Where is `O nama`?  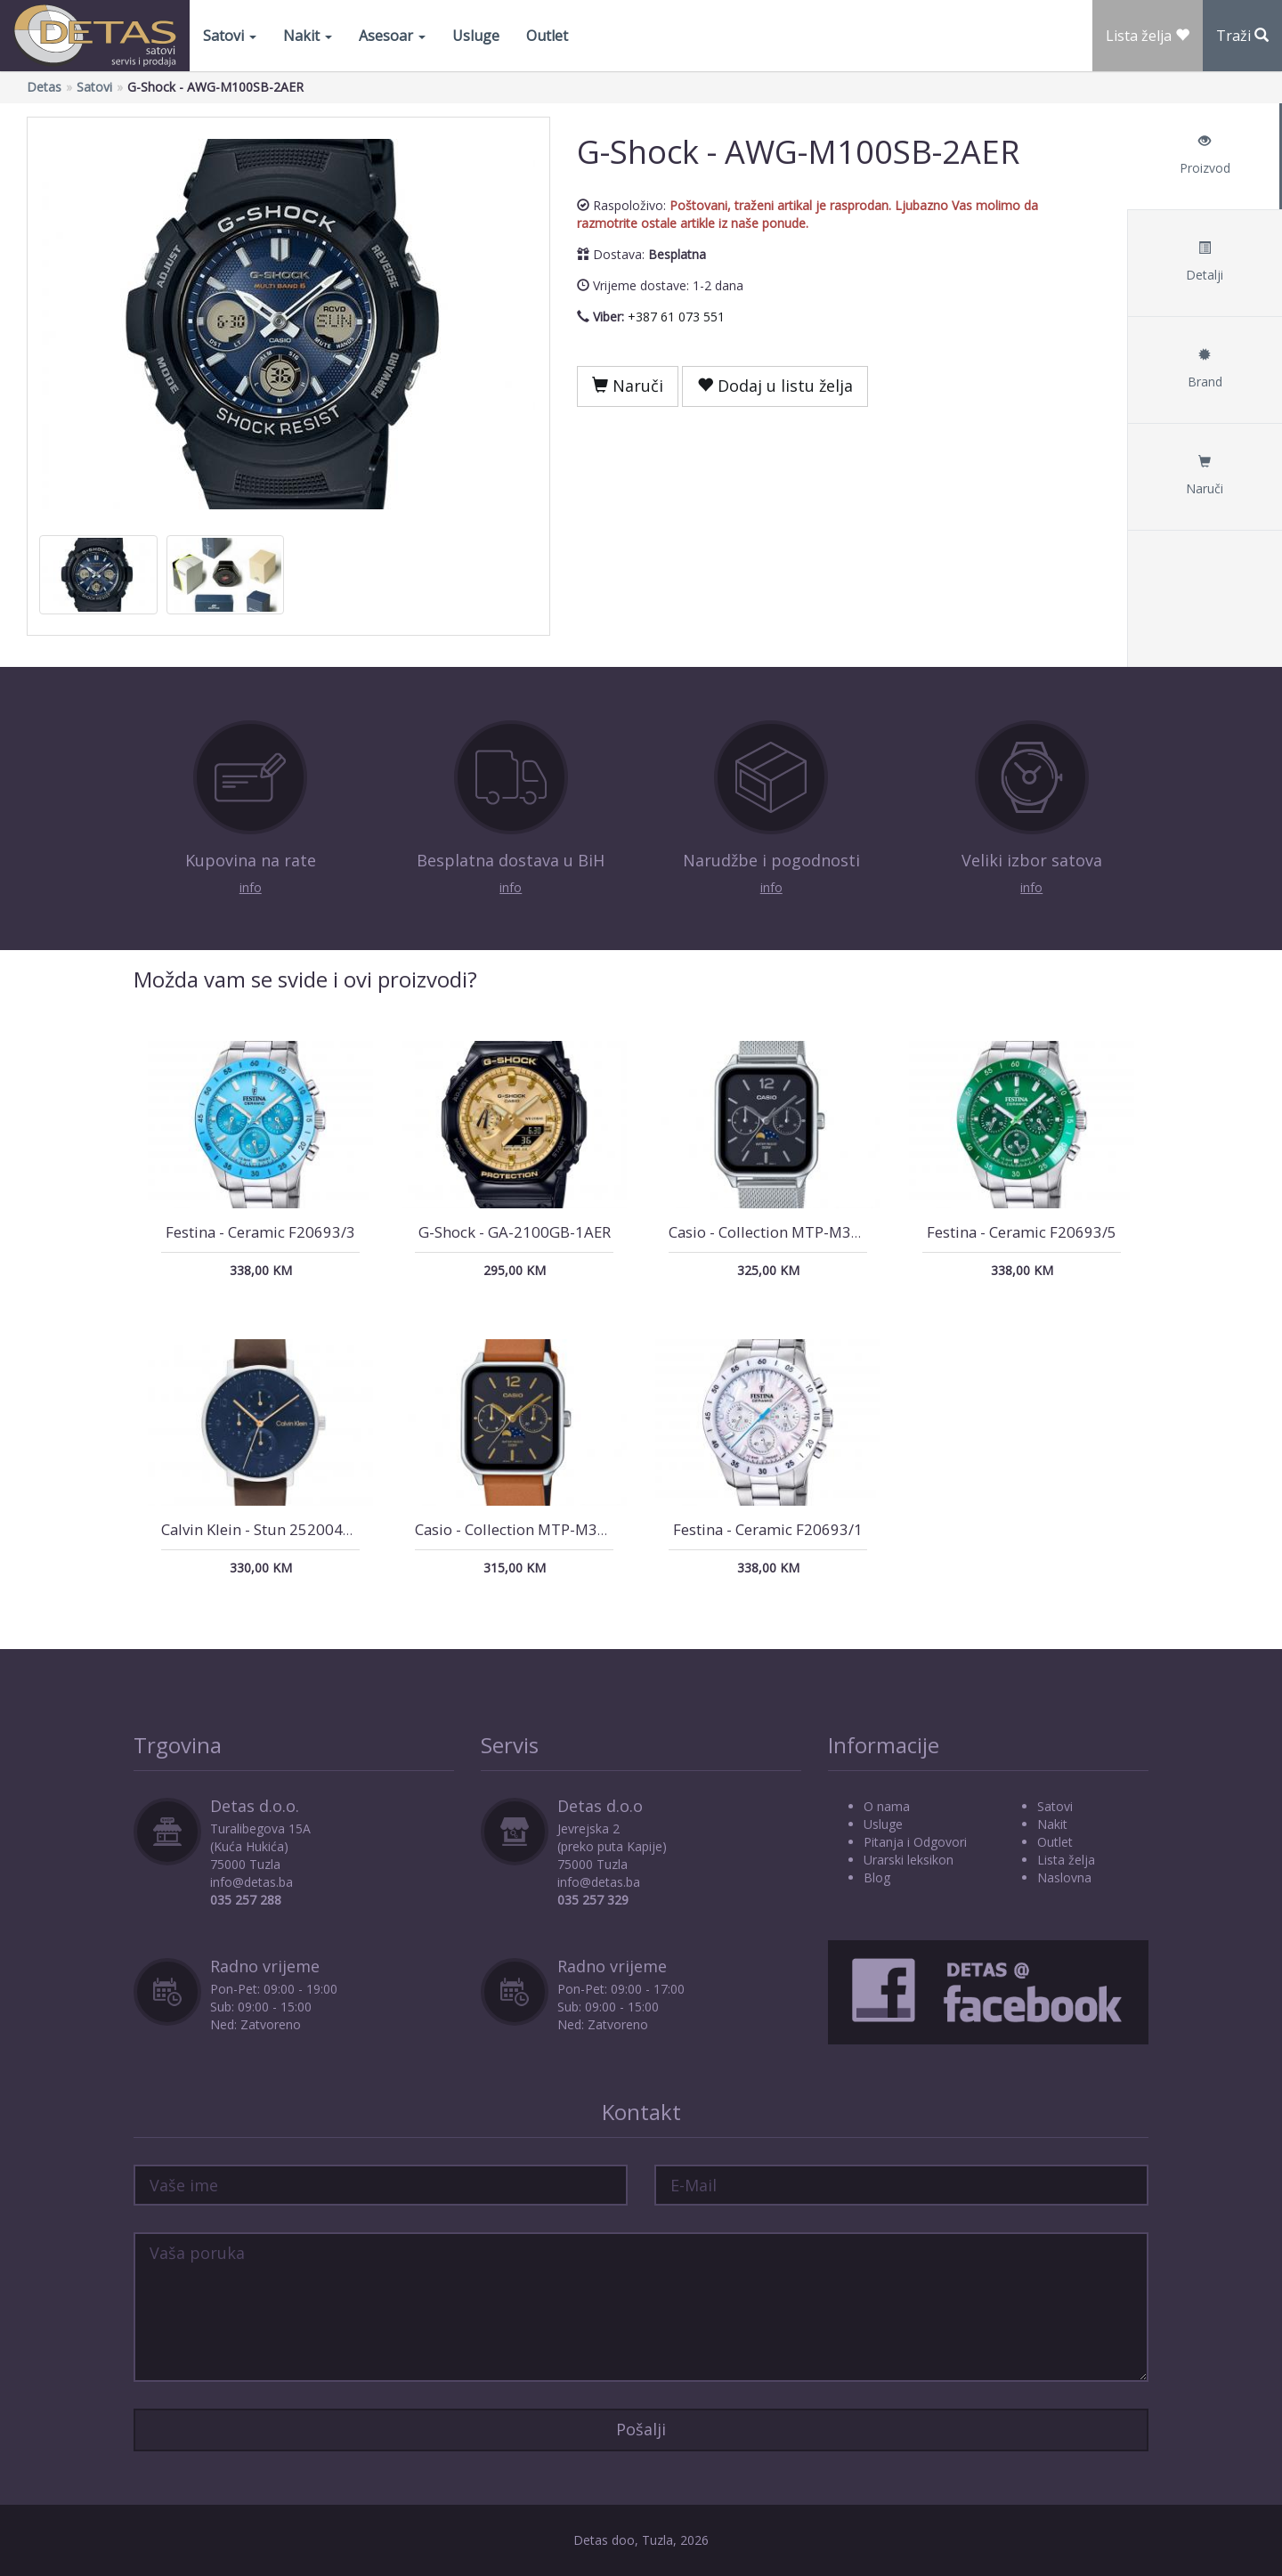 O nama is located at coordinates (887, 1806).